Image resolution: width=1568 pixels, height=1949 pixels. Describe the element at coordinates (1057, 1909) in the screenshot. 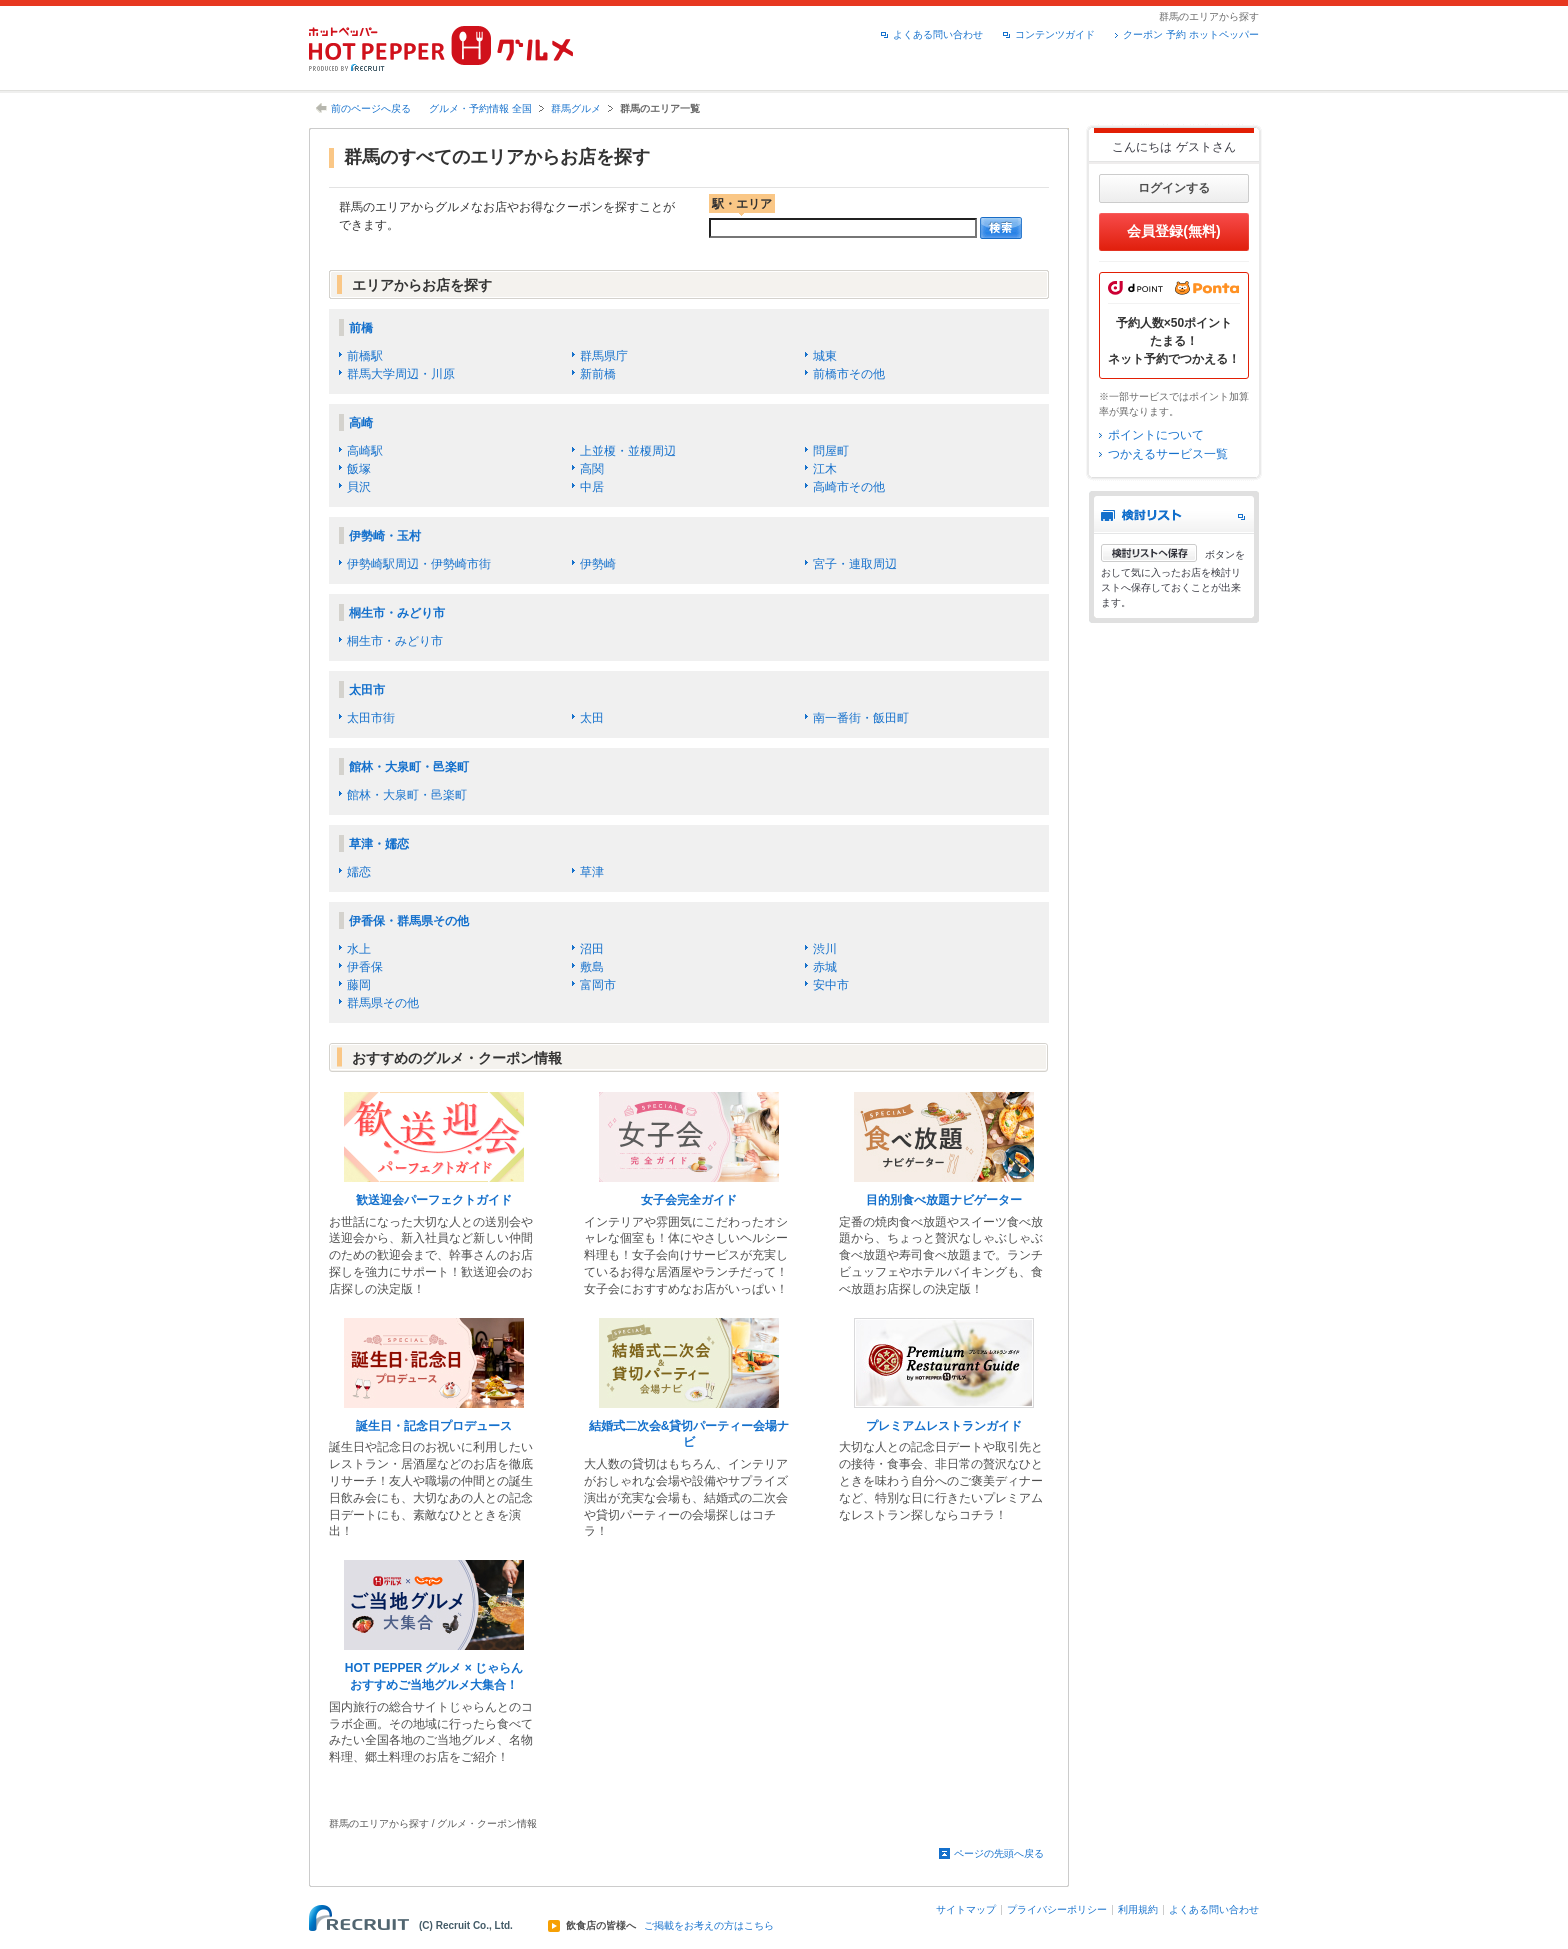

I see `プライバシーポリシー` at that location.